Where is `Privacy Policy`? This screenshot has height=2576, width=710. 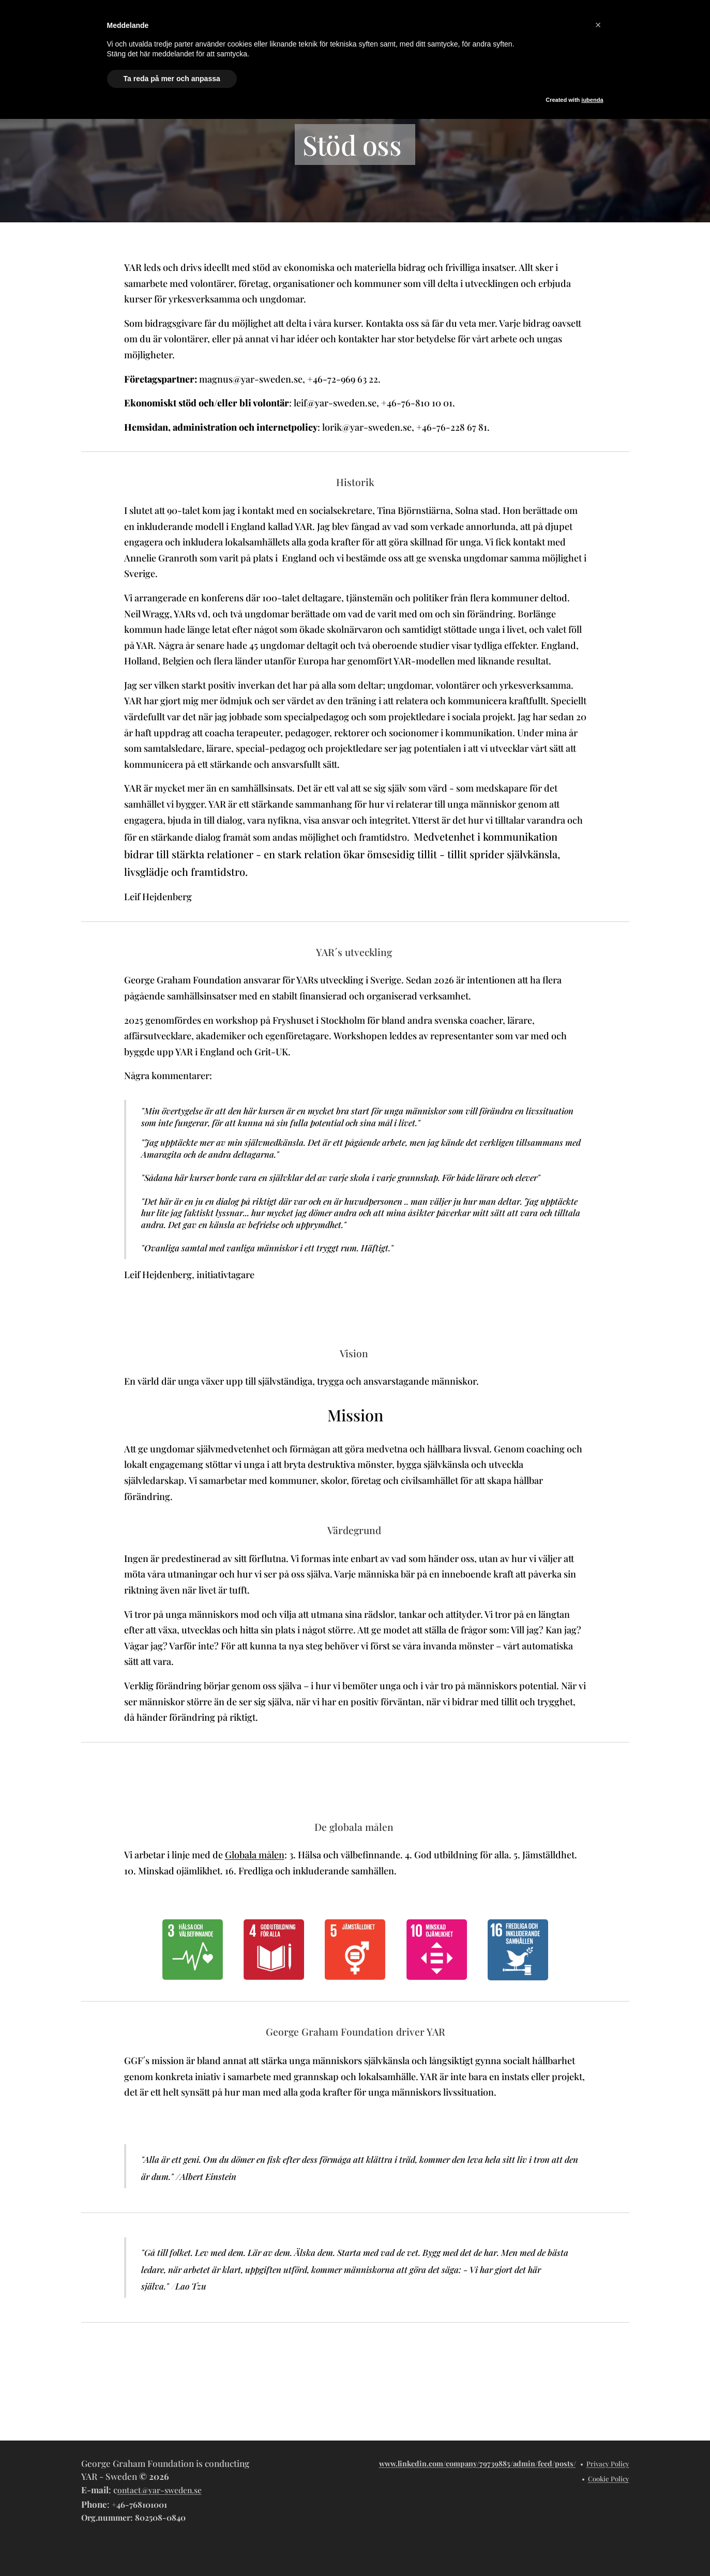 Privacy Policy is located at coordinates (607, 2463).